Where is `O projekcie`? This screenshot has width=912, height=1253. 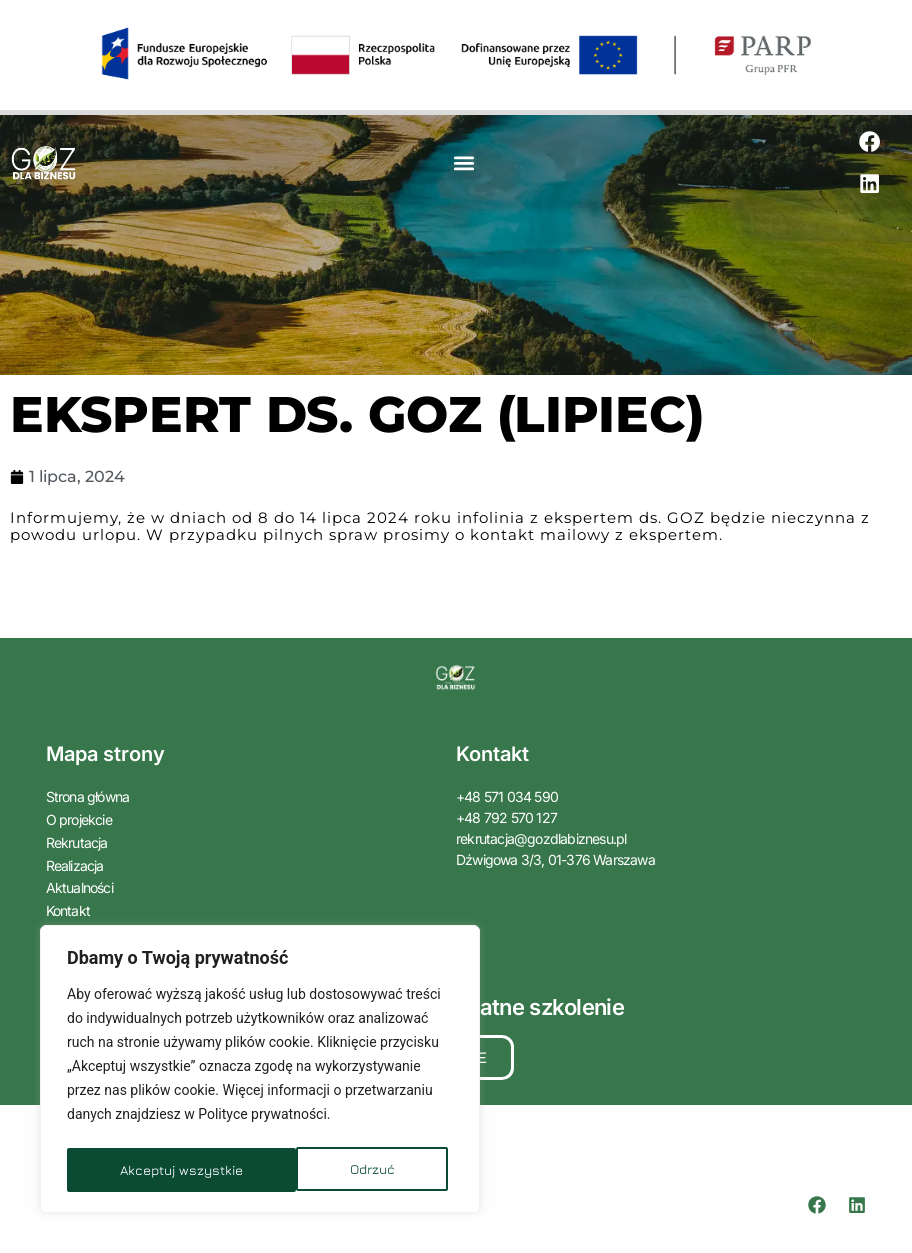 O projekcie is located at coordinates (79, 819).